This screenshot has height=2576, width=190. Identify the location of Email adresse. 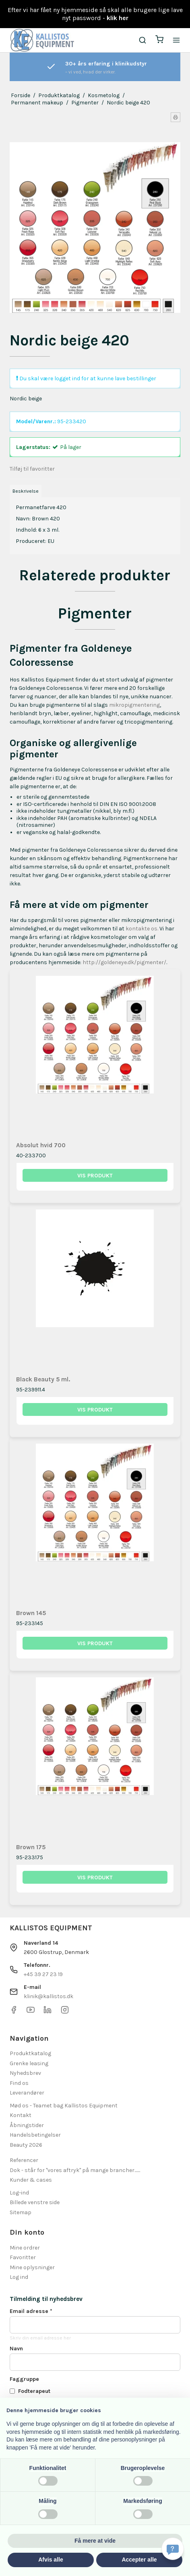
(31, 2311).